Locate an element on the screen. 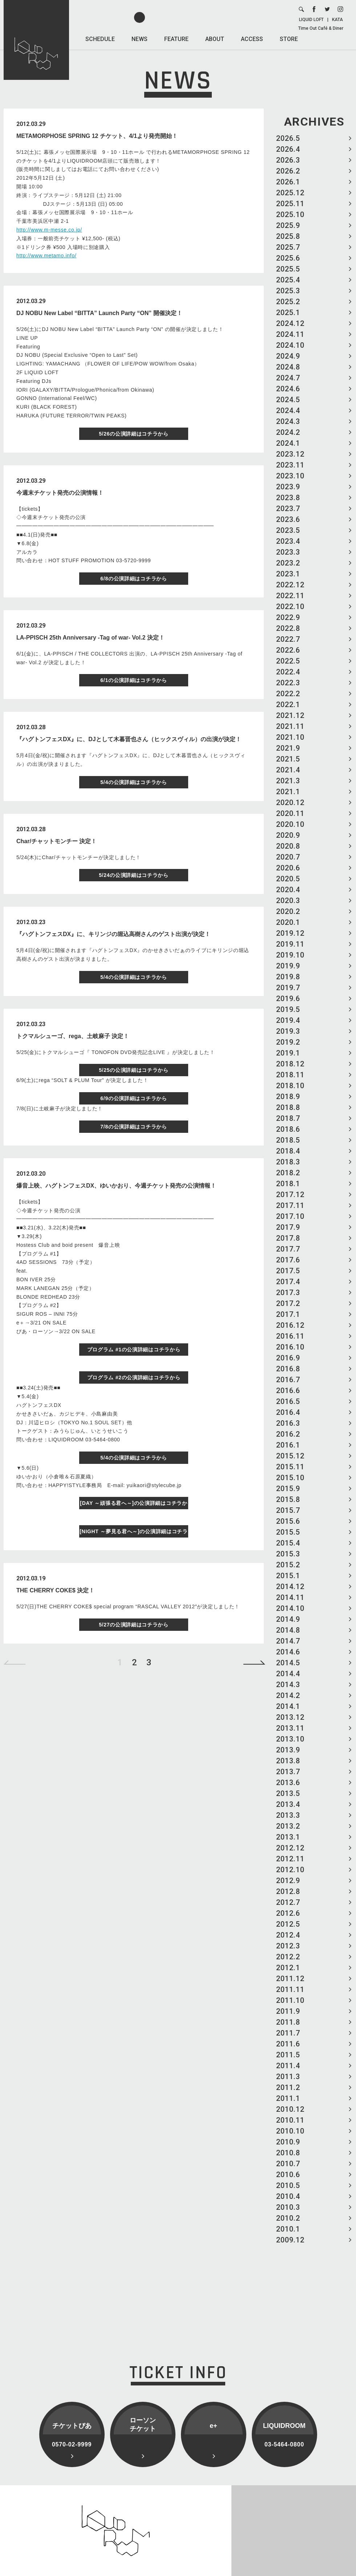  2022.4 is located at coordinates (288, 671).